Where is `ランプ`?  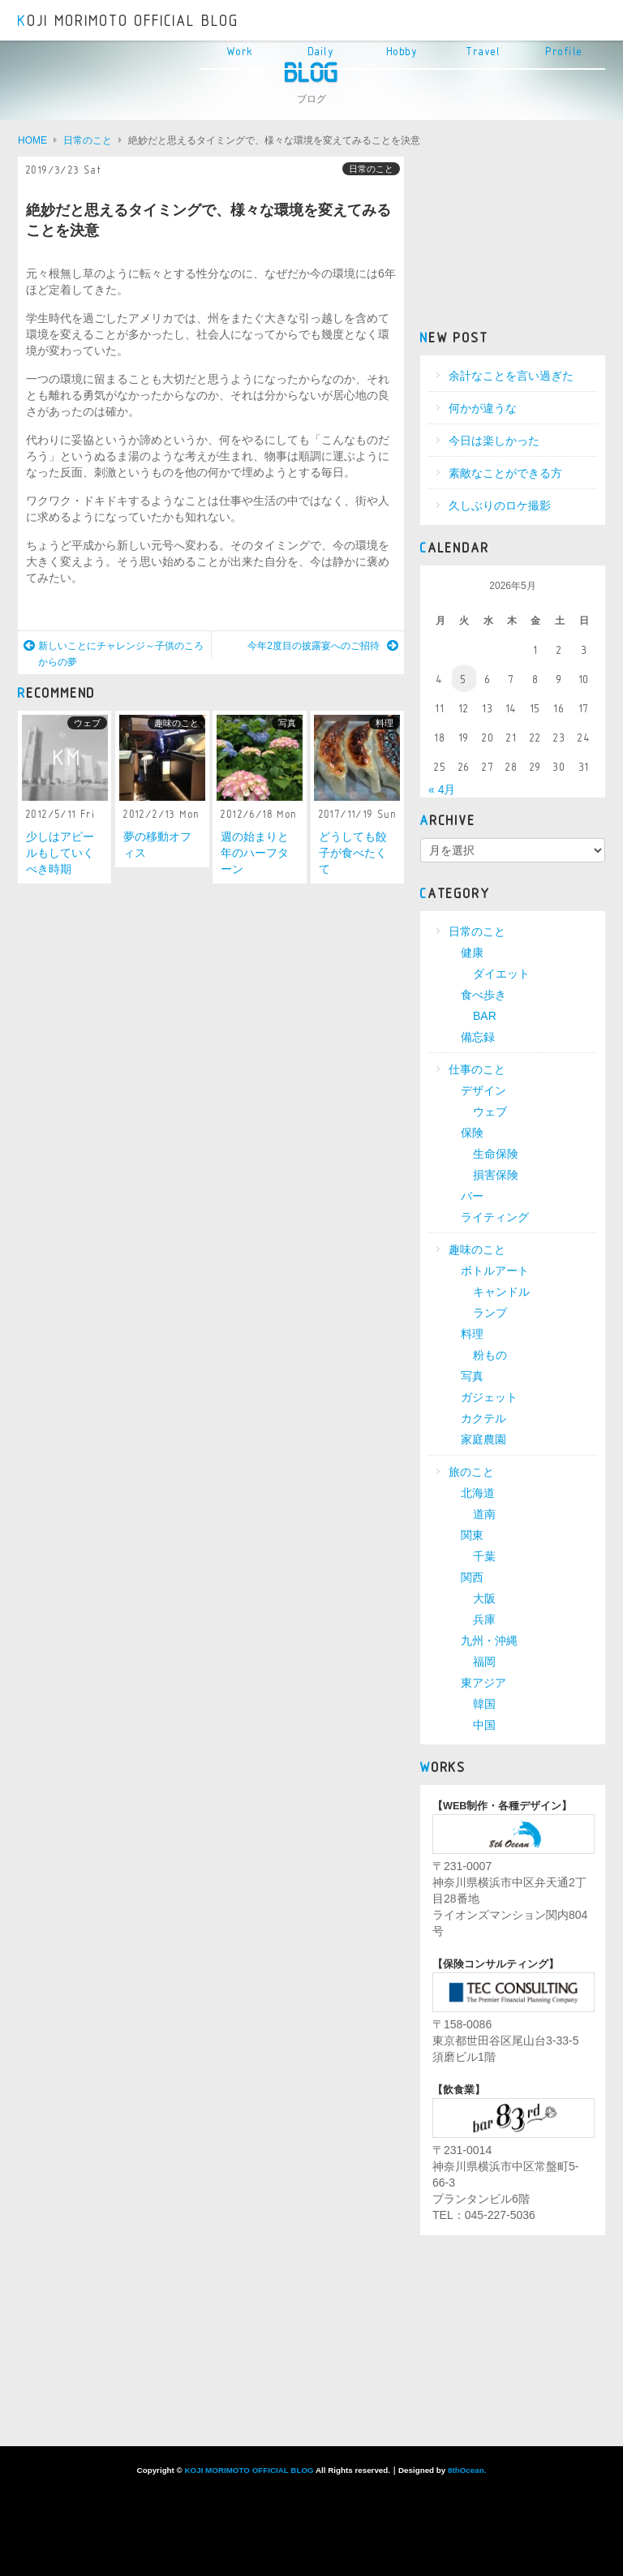
ランプ is located at coordinates (490, 1312).